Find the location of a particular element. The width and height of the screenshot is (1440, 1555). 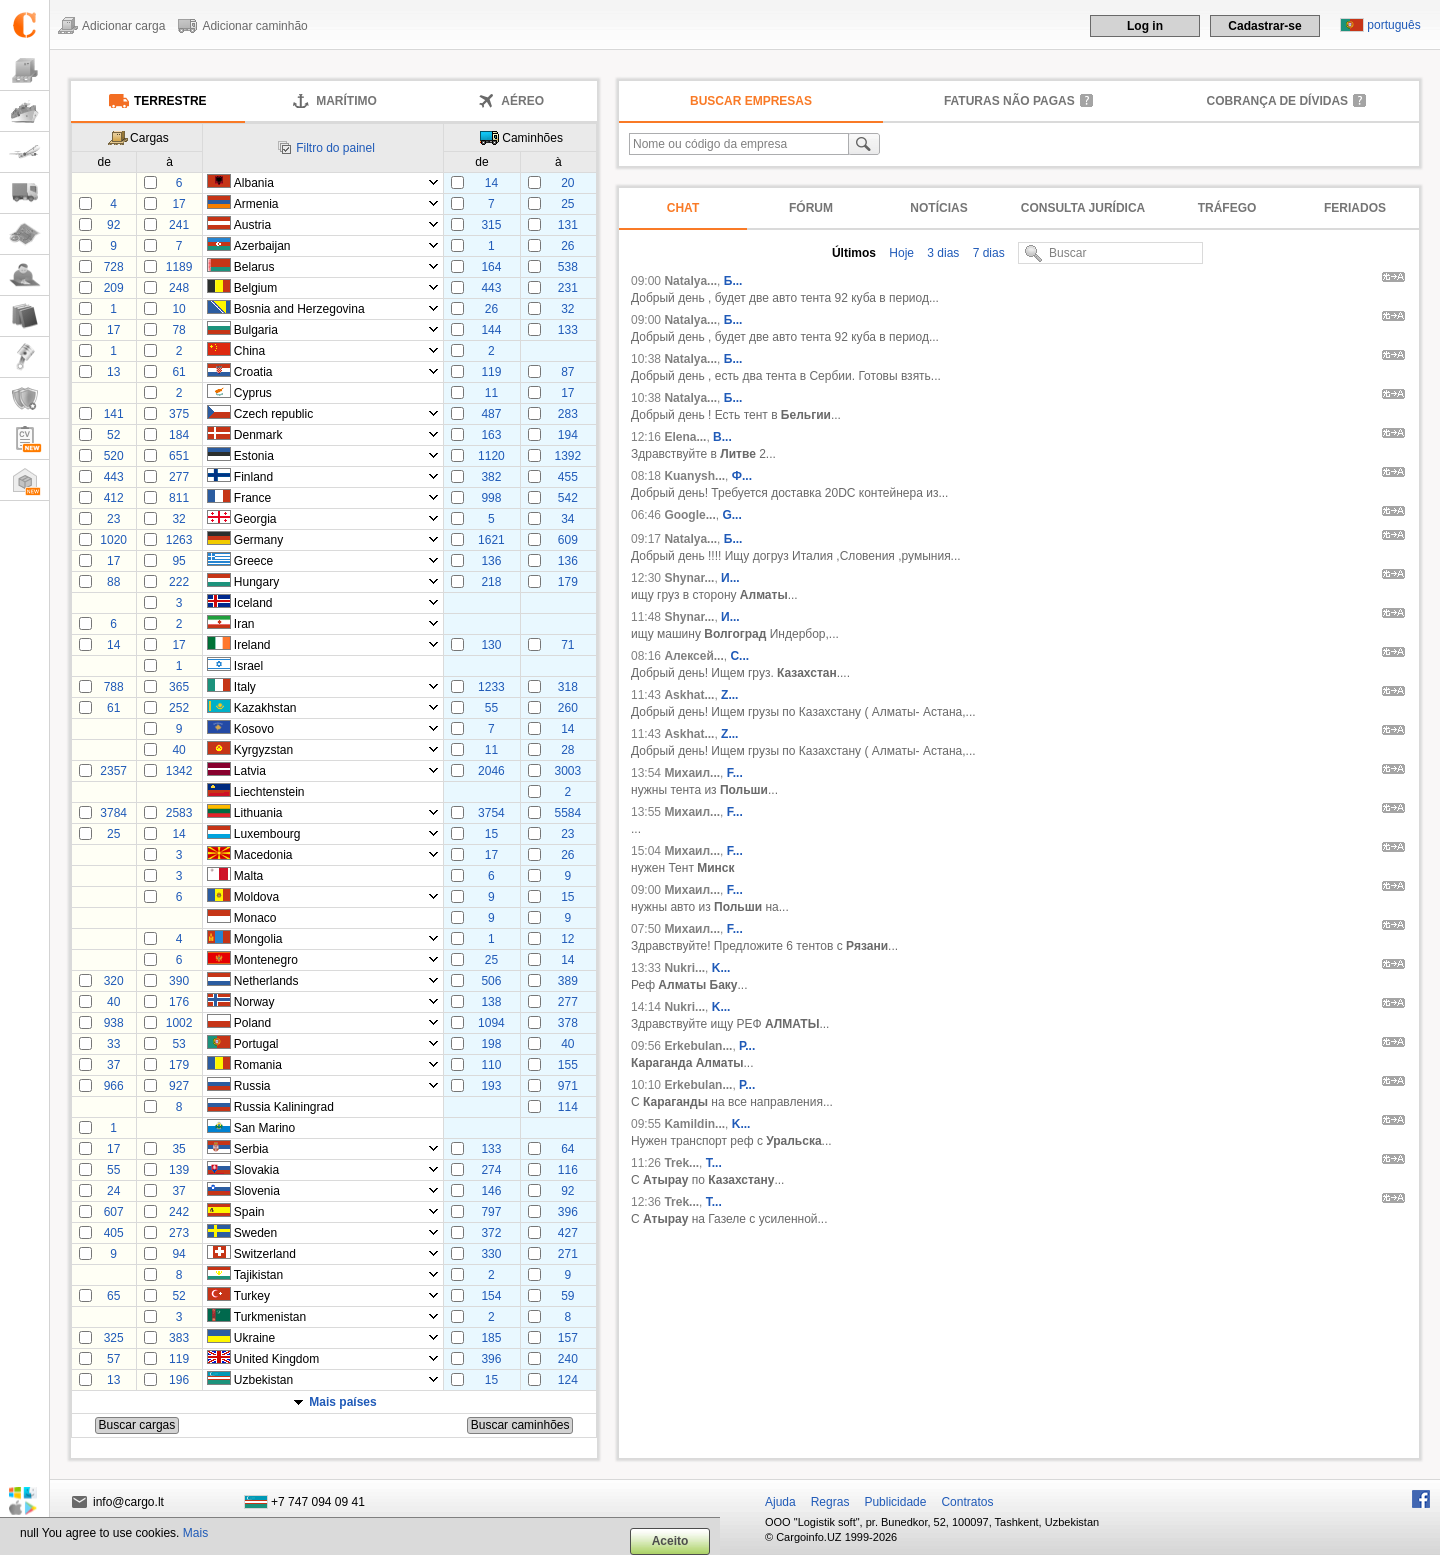

Notícias is located at coordinates (938, 208).